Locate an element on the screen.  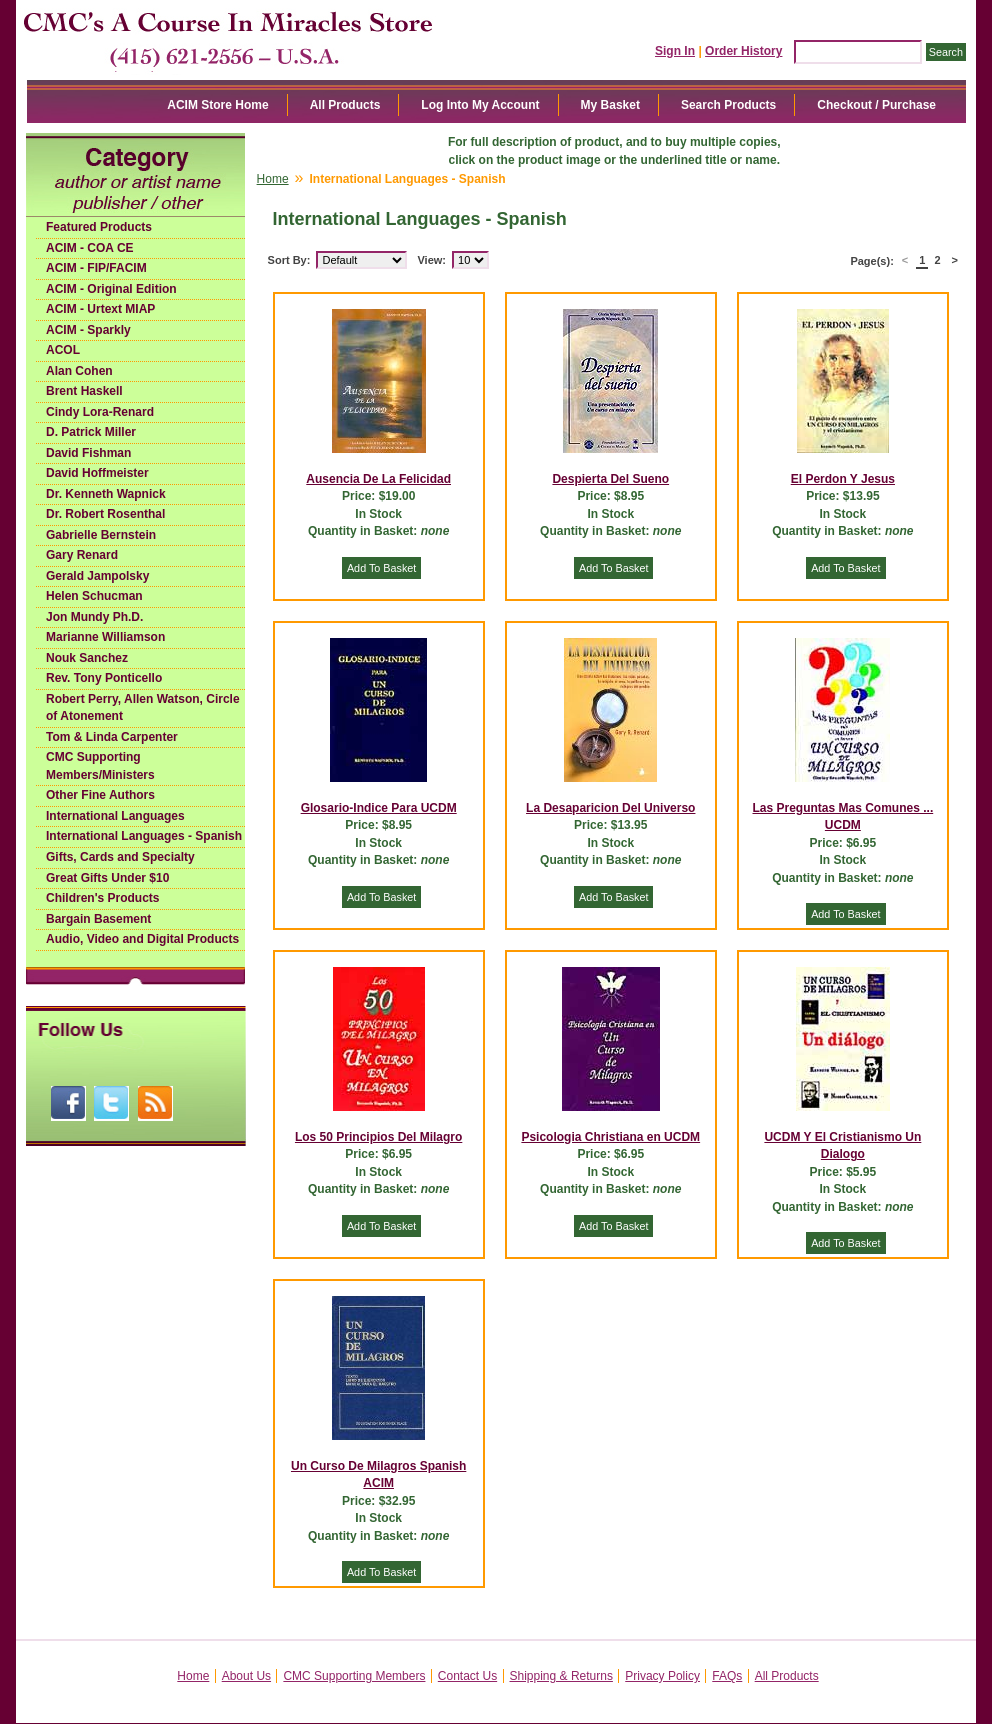
Tom & Linda Carpenter is located at coordinates (112, 737).